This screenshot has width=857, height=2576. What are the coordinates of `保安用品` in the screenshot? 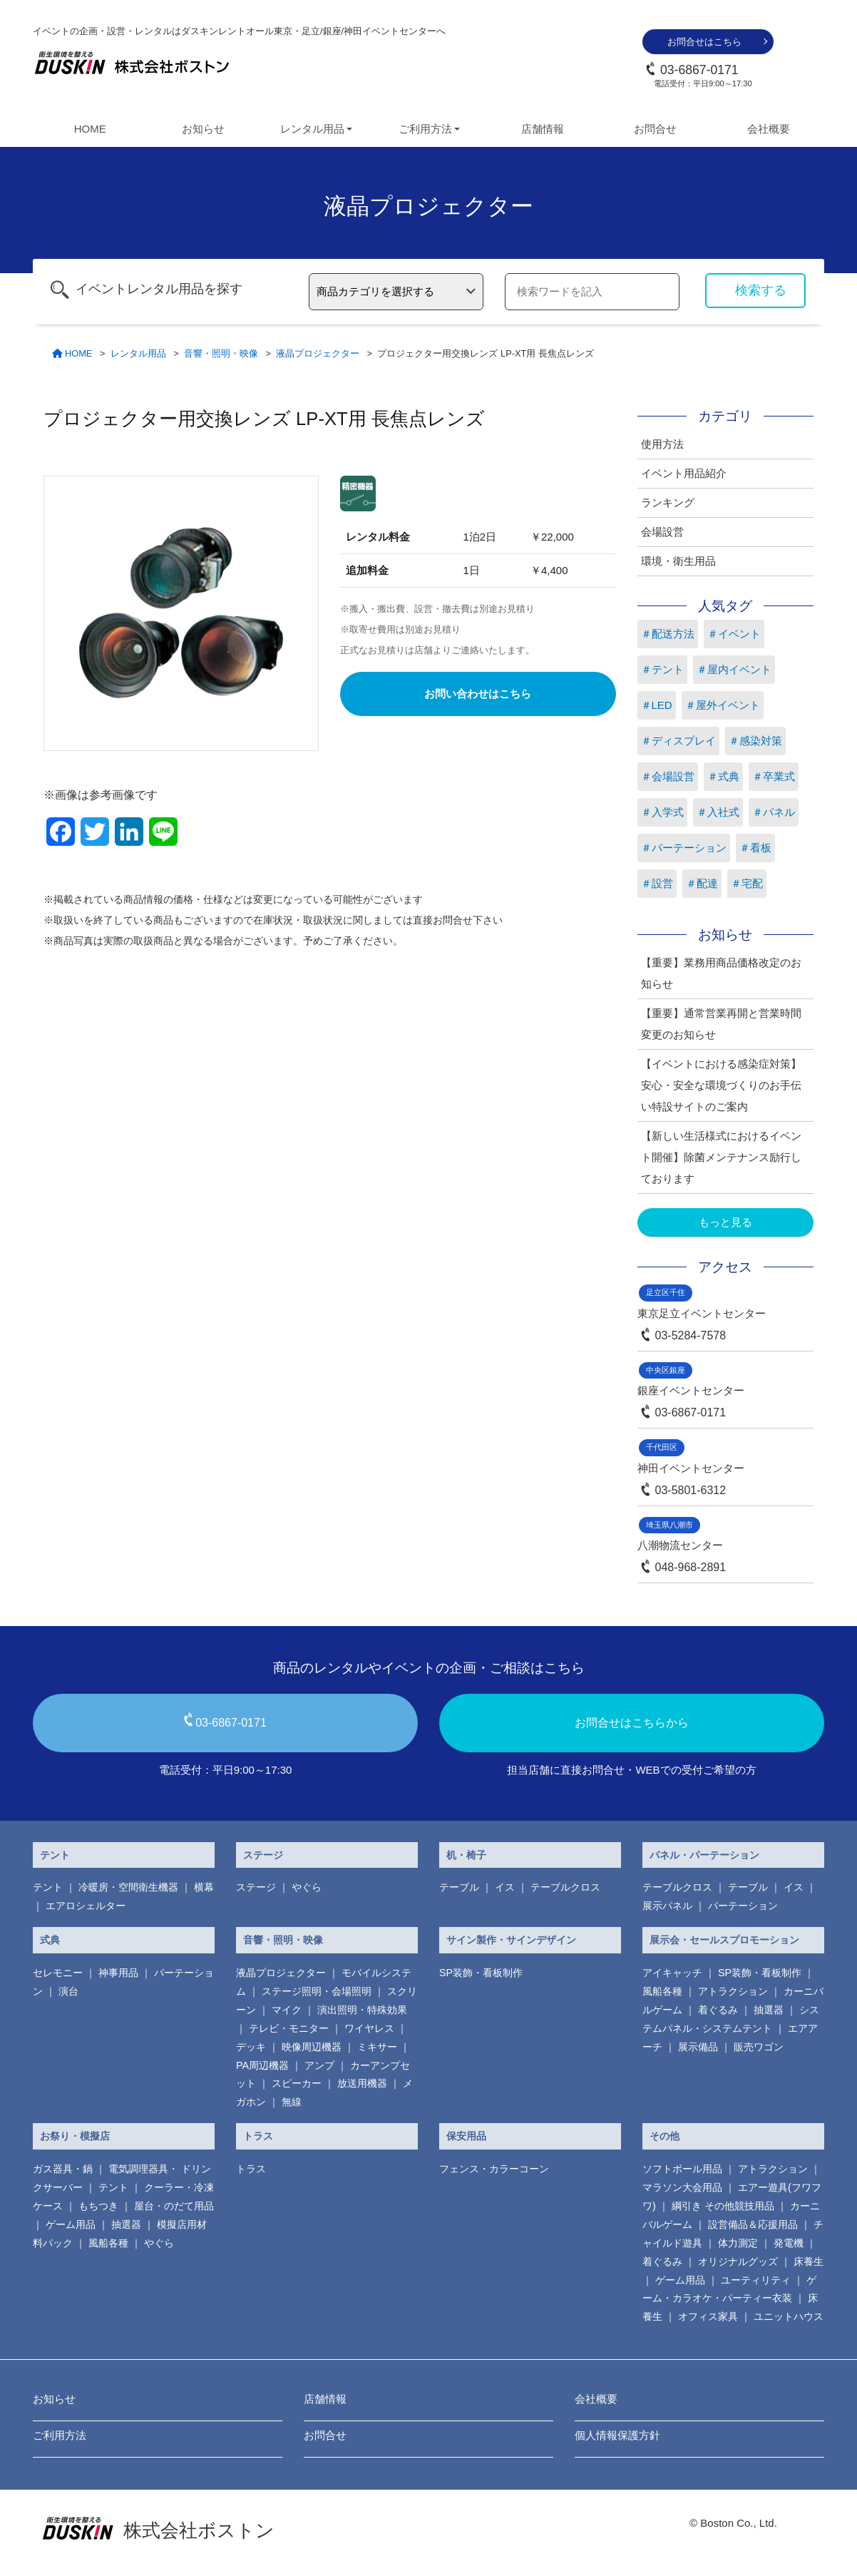 It's located at (466, 2136).